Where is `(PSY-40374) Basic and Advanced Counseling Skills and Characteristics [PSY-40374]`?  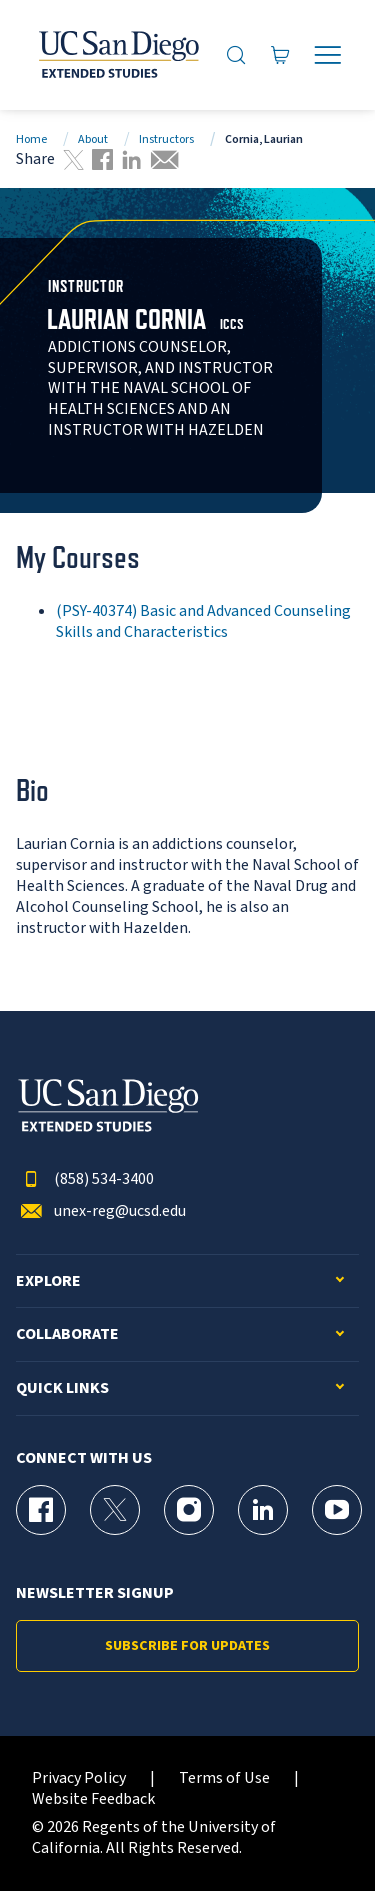 (PSY-40374) Basic and Advanced Counseling Skills and Characteristics [PSY-40374] is located at coordinates (203, 621).